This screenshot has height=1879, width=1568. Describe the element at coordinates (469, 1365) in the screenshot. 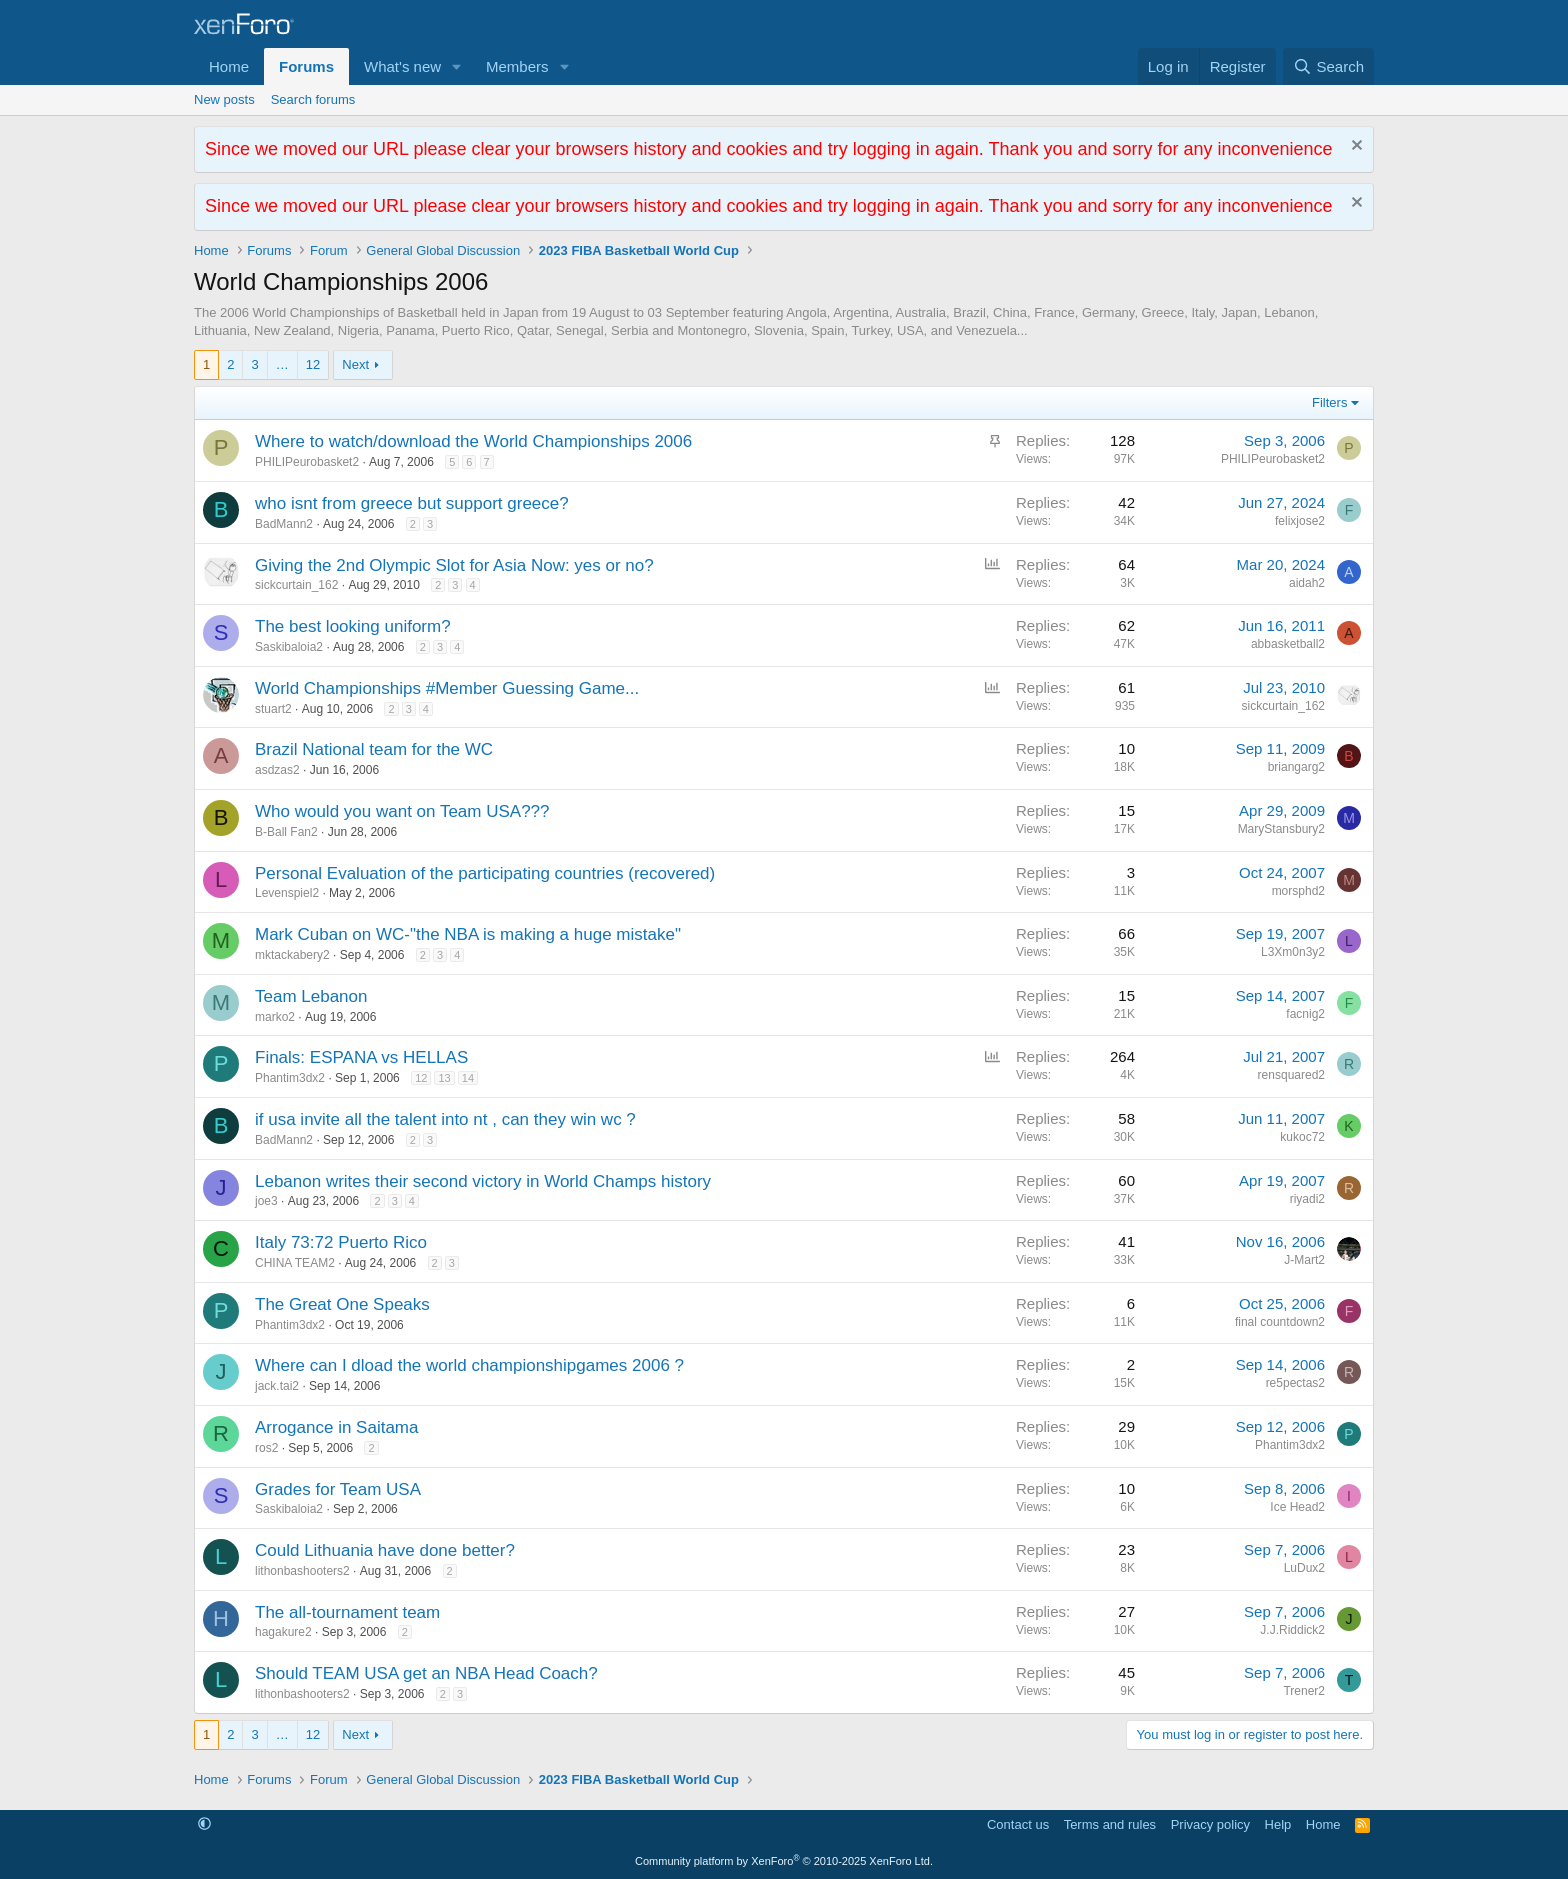

I see `Where can I dload the world championshipgames 2006 ?` at that location.